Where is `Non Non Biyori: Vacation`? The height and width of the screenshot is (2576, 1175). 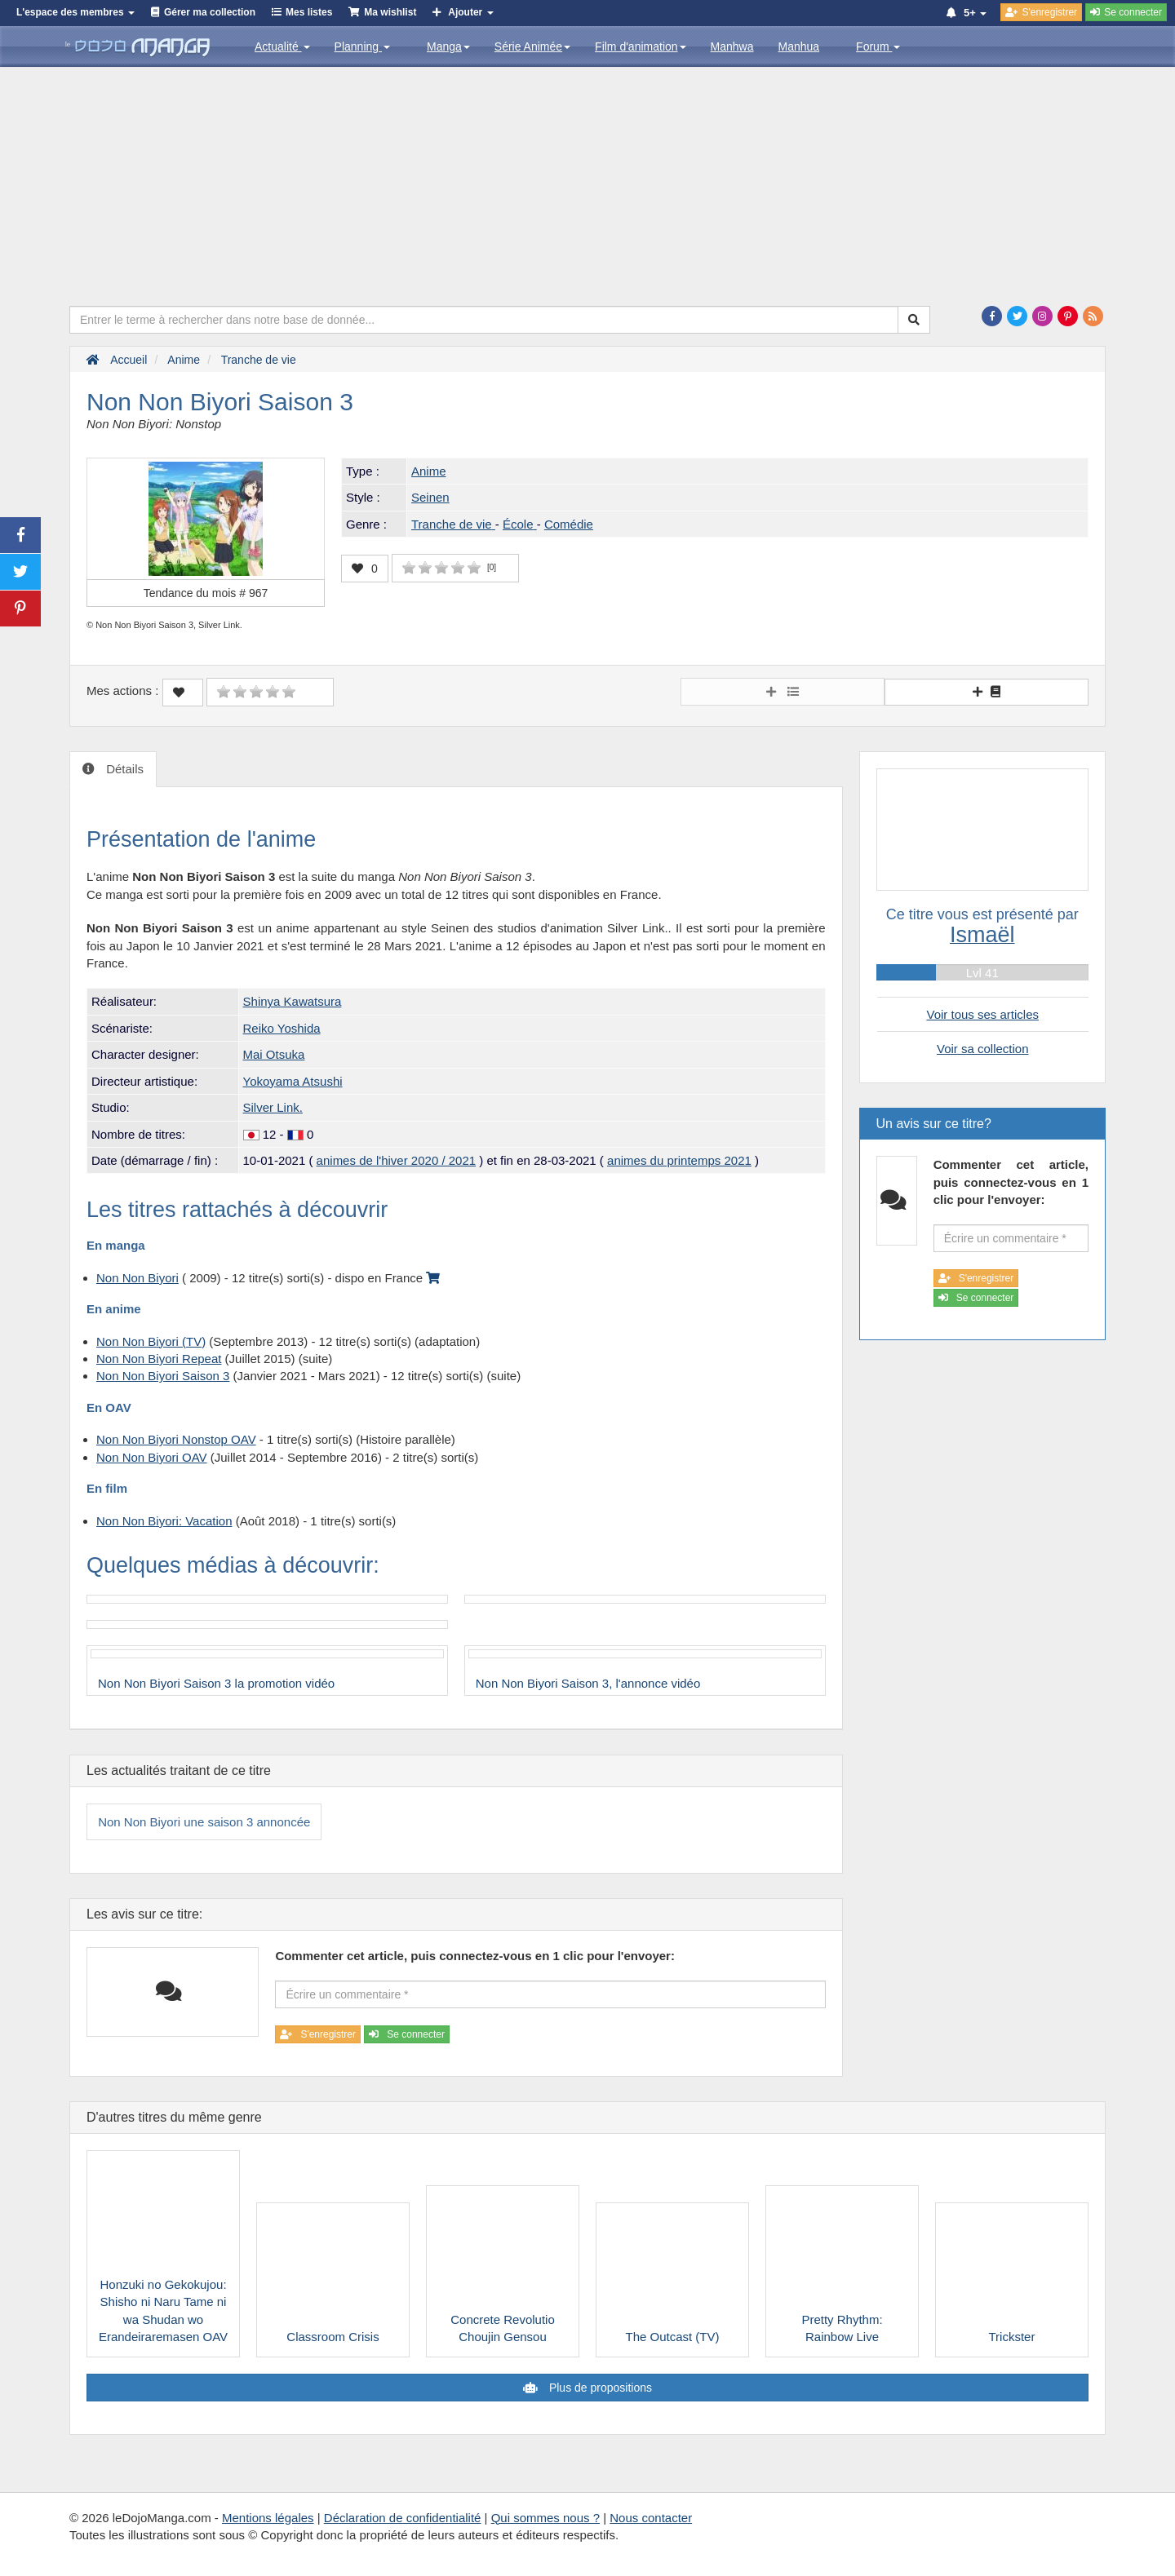
Non Non Biyori: Vacation is located at coordinates (164, 1521).